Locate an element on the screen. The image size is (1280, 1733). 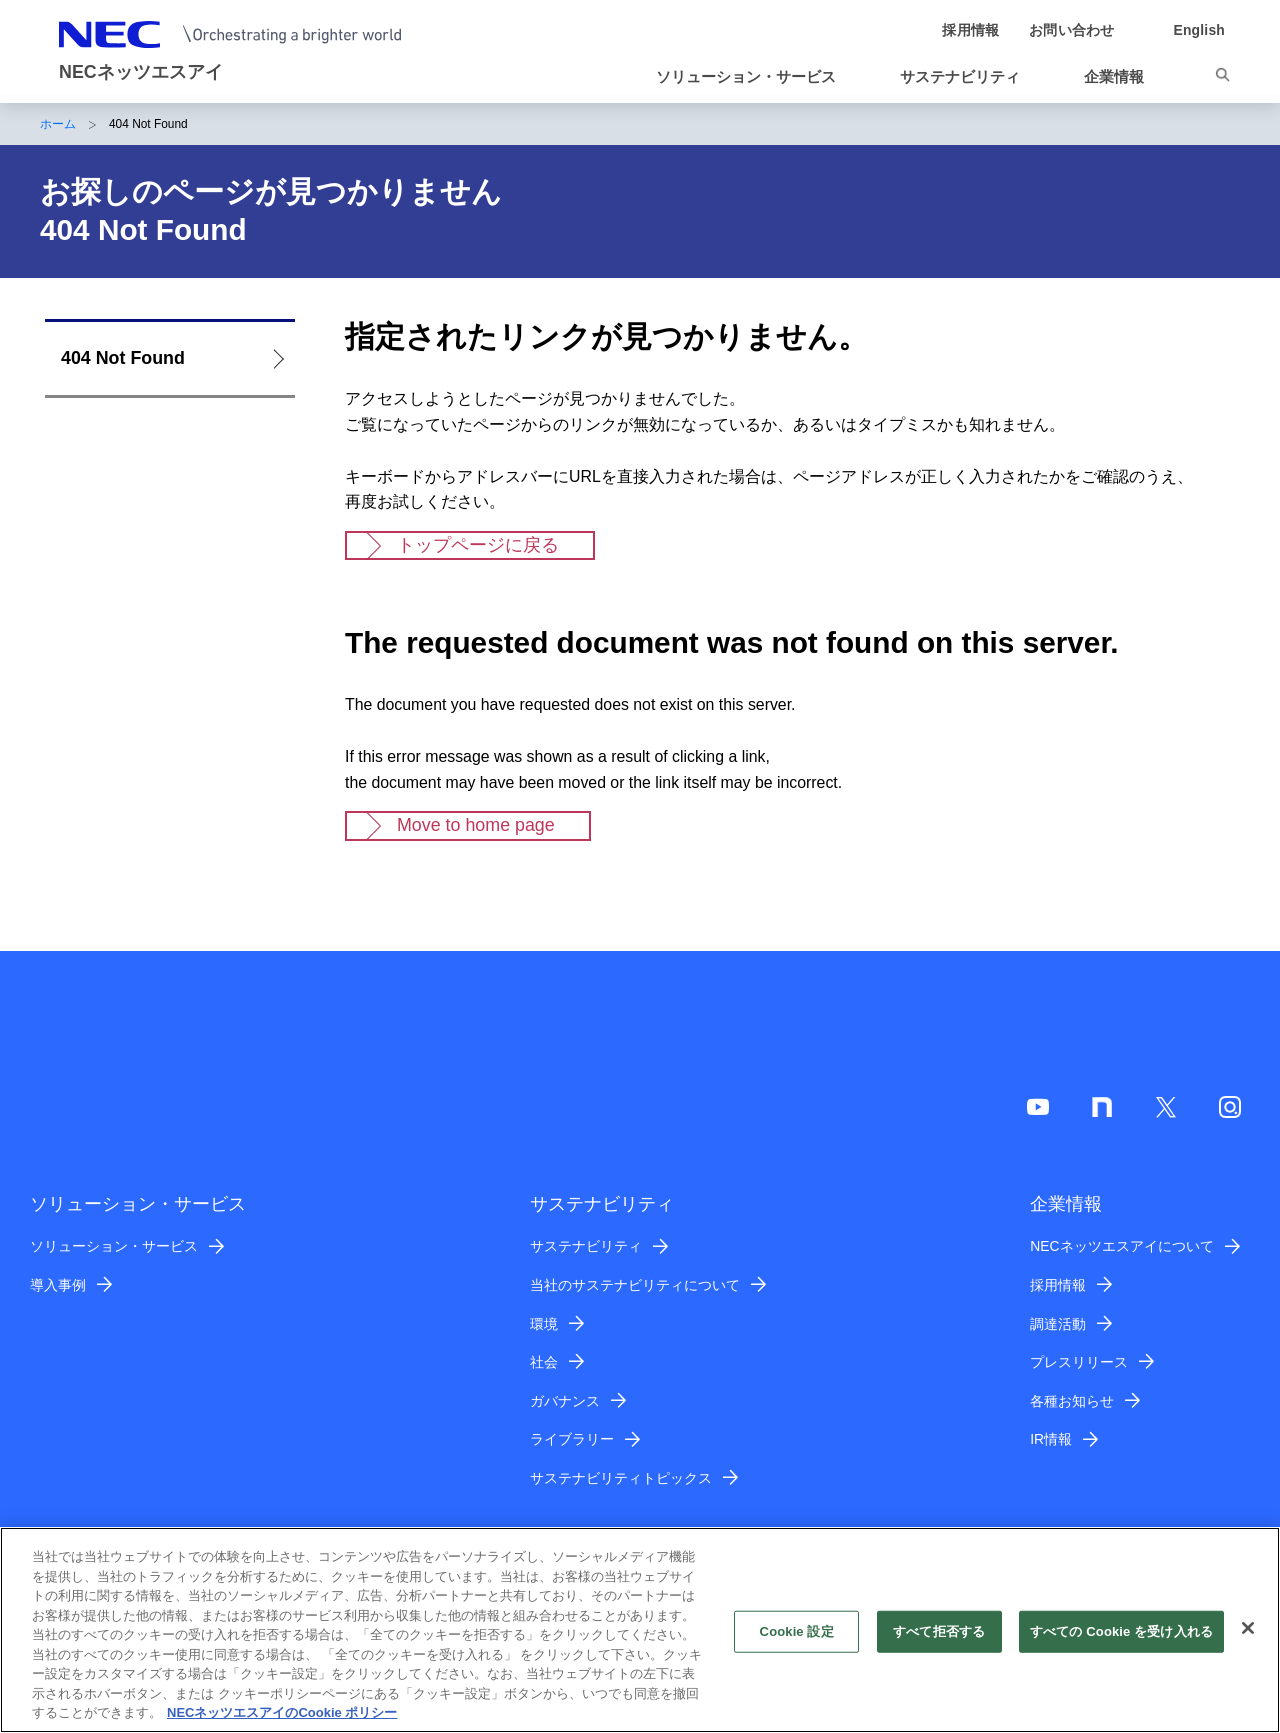
IR情報 is located at coordinates (1051, 1439).